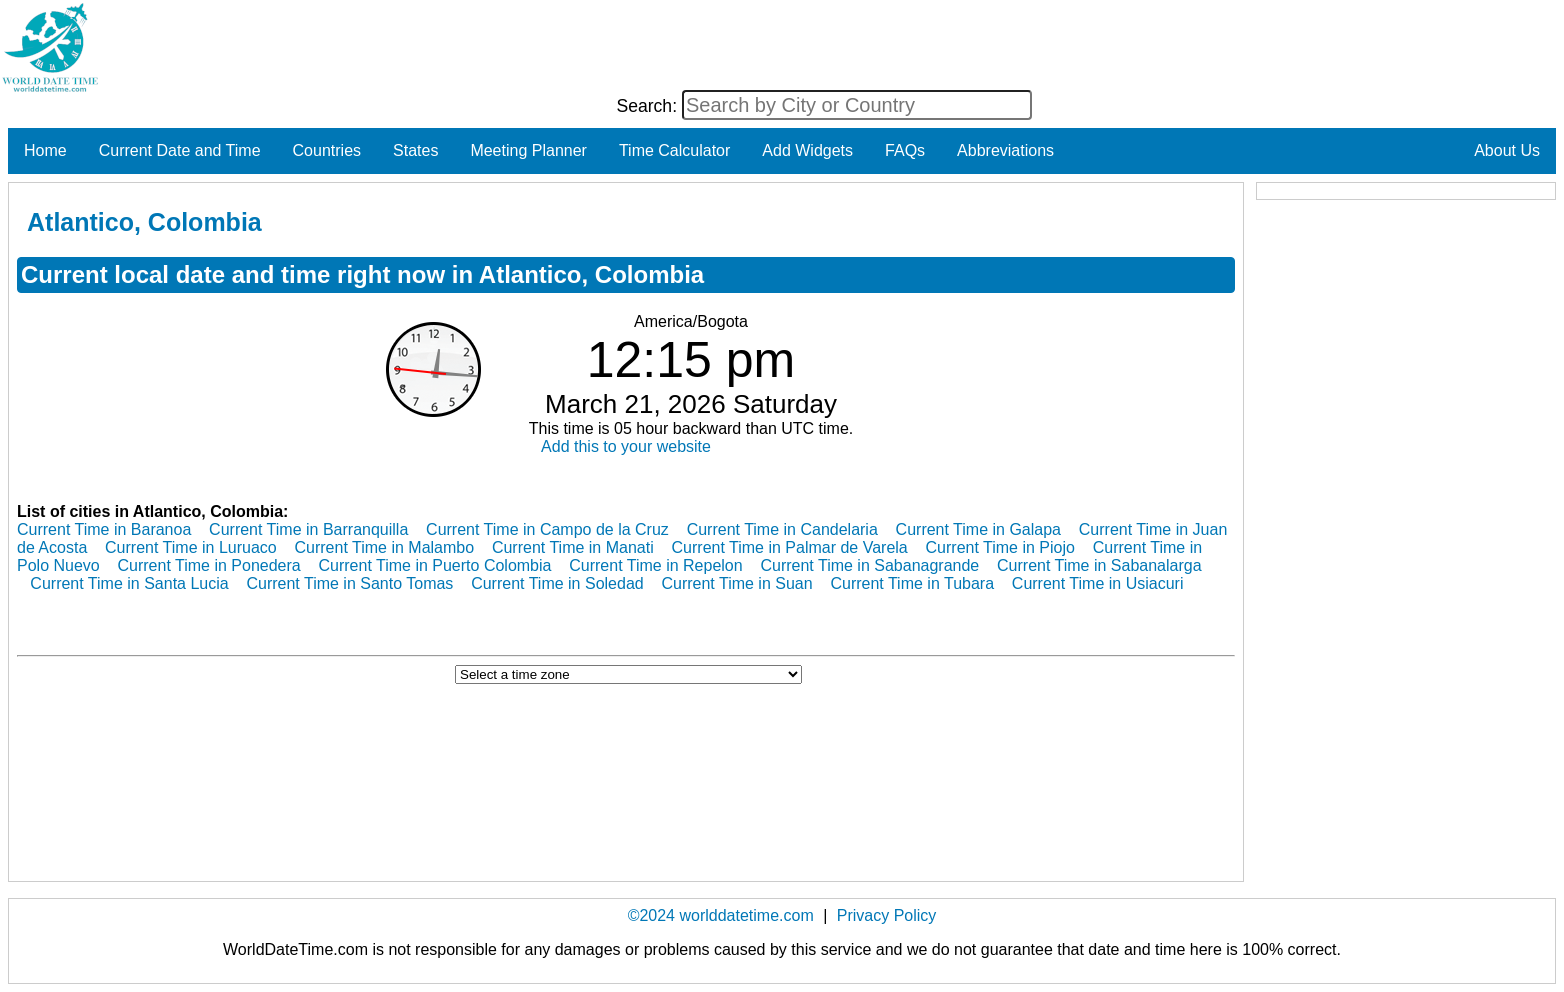  What do you see at coordinates (557, 583) in the screenshot?
I see `Current Time in Soledad` at bounding box center [557, 583].